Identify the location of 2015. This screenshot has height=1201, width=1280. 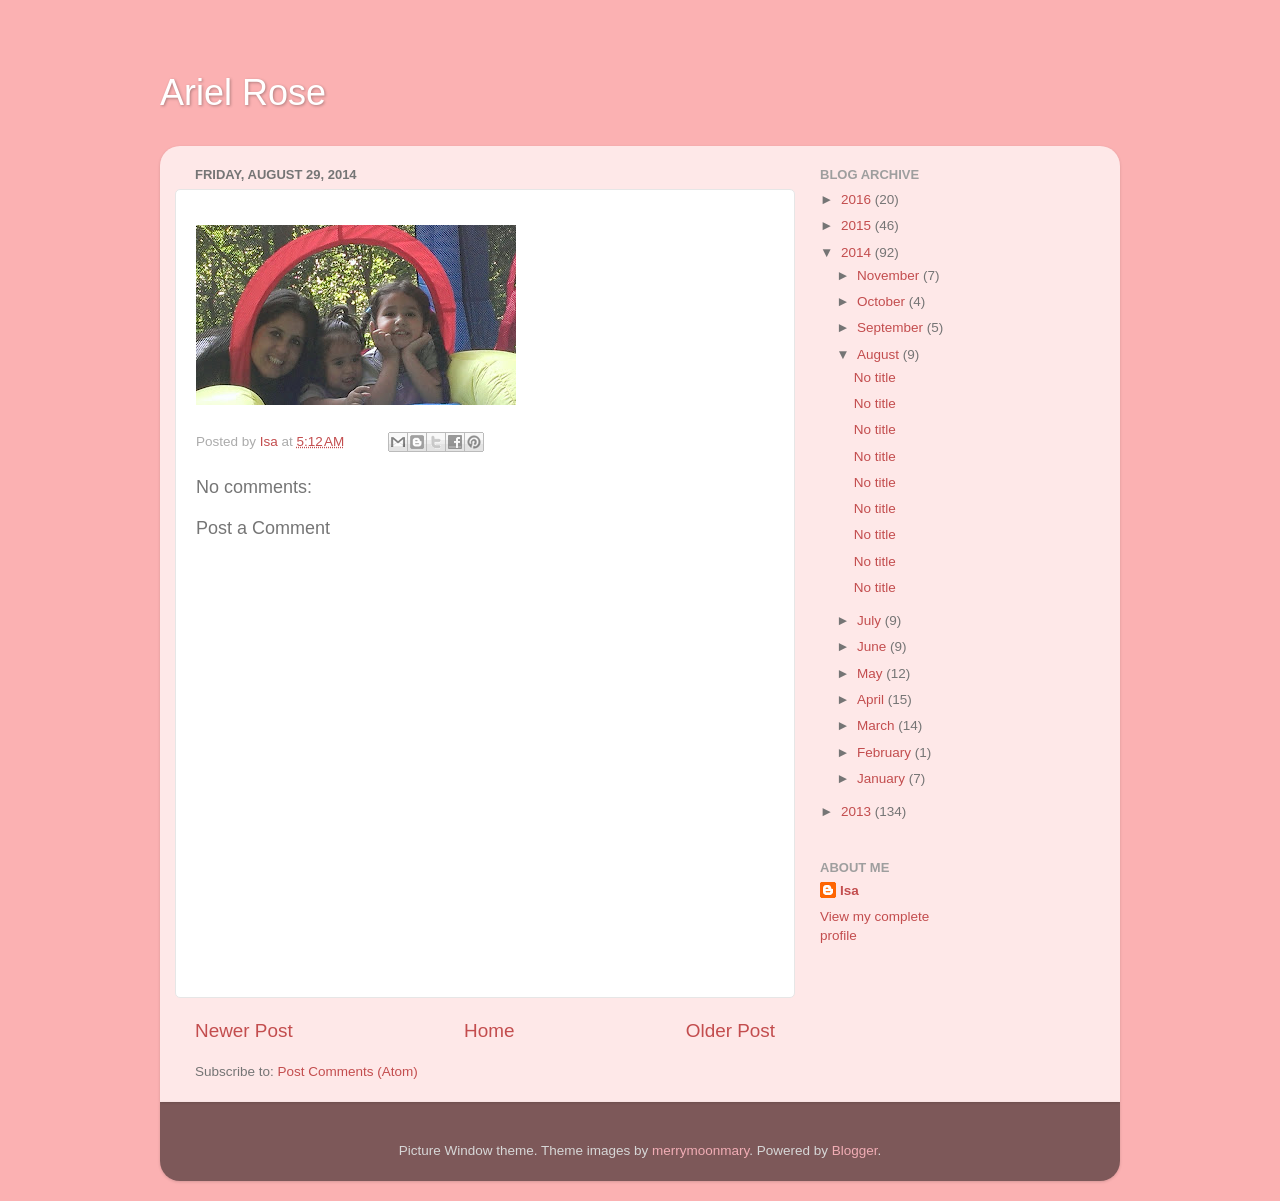
(858, 225).